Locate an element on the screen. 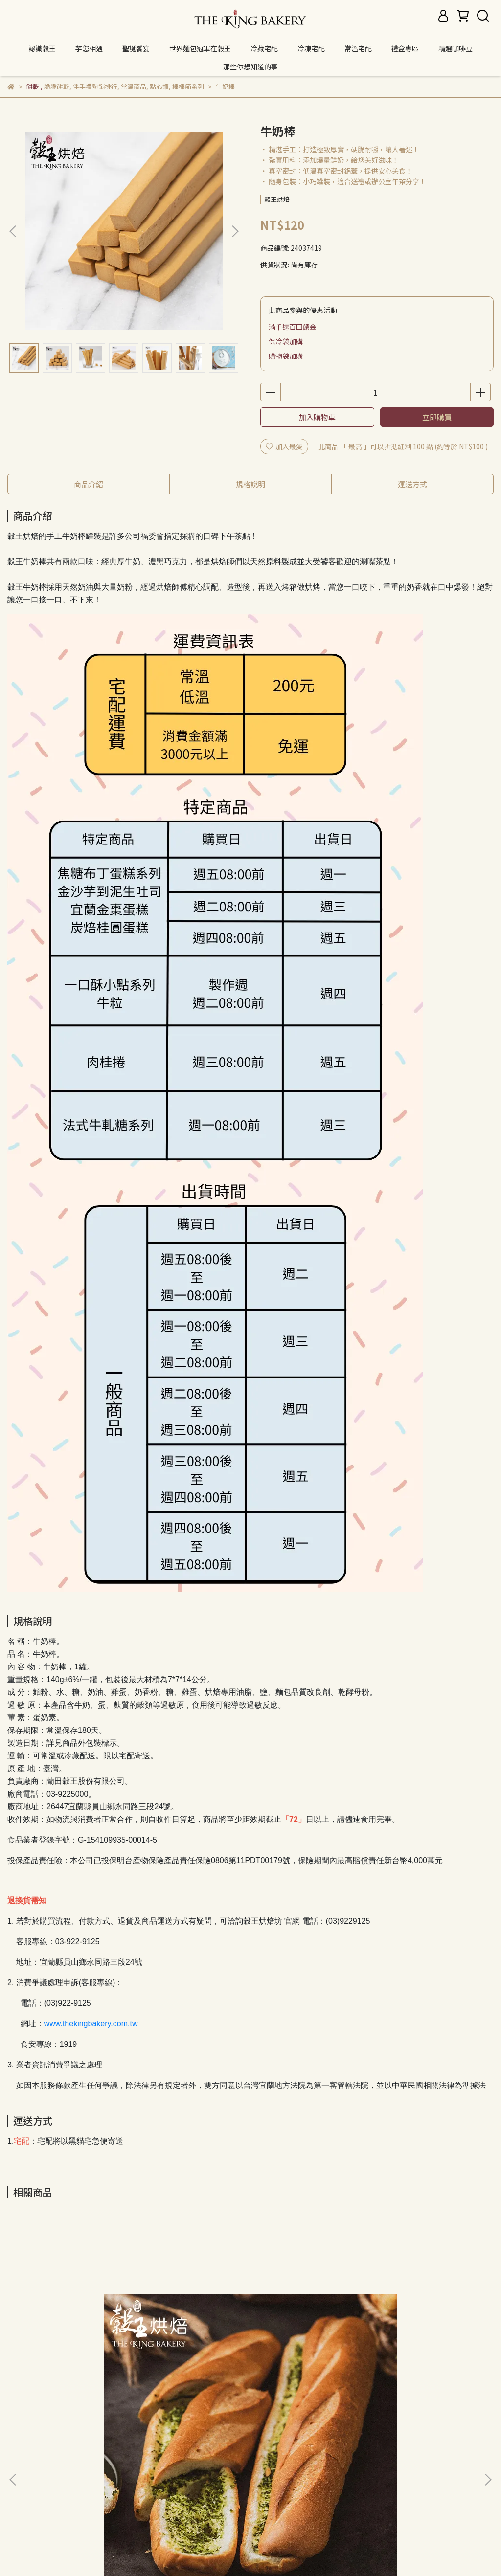  我的帳戶 is located at coordinates (85, 2469).